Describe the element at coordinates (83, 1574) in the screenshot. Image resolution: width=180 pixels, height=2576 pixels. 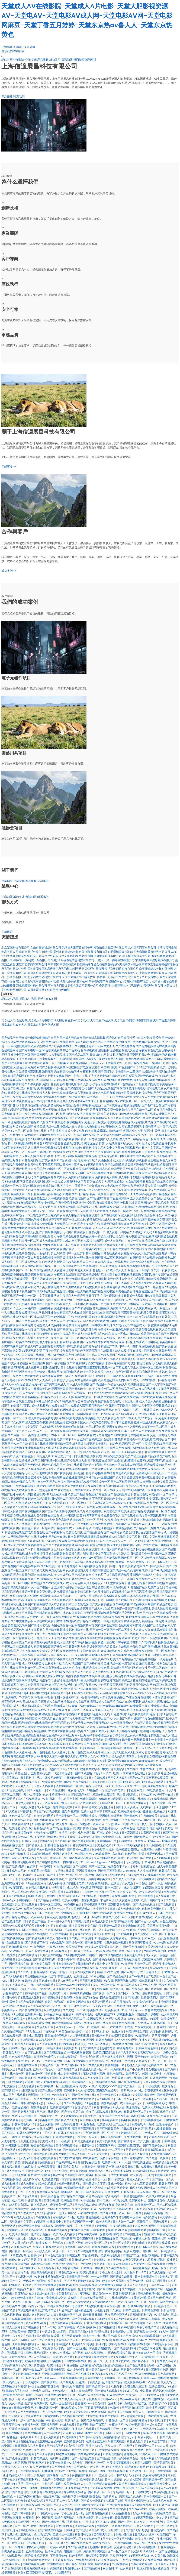
I see `国产精品自在自拍` at that location.